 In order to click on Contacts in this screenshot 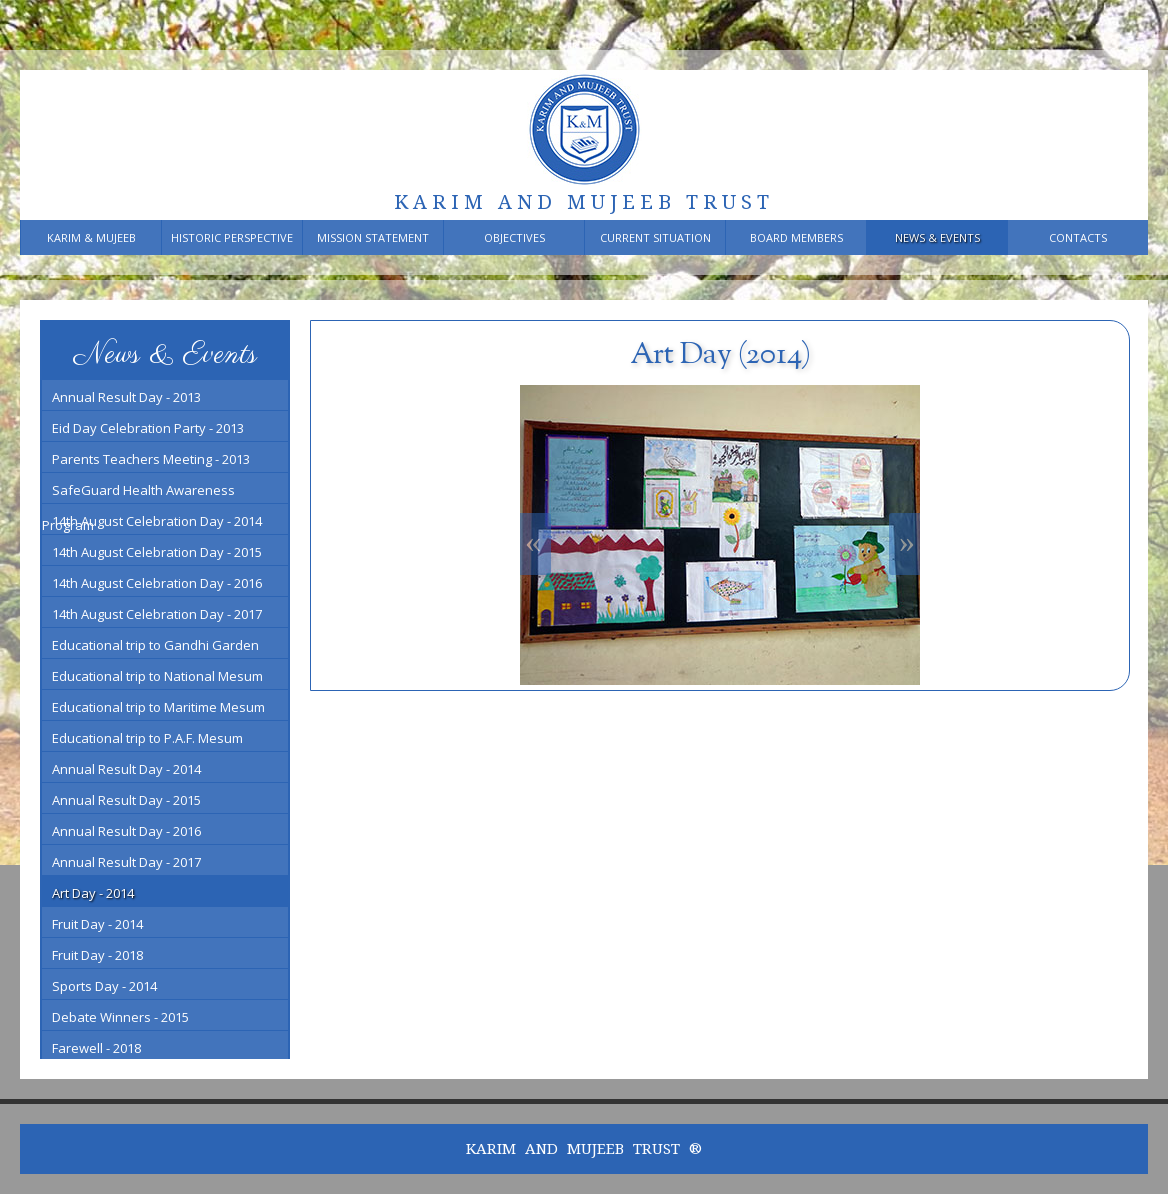, I will do `click(1078, 237)`.